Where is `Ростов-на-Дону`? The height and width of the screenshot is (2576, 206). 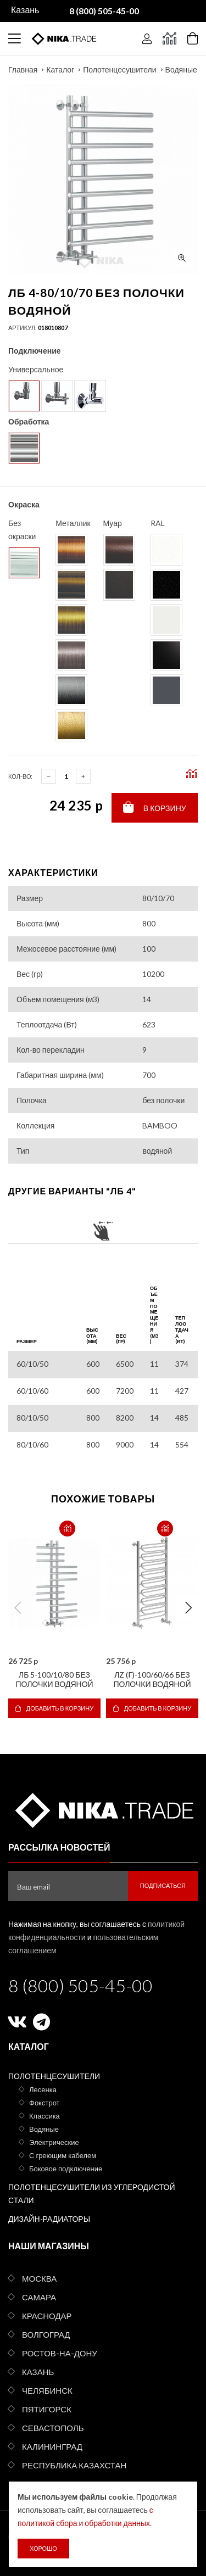
Ростов-на-Дону is located at coordinates (59, 2353).